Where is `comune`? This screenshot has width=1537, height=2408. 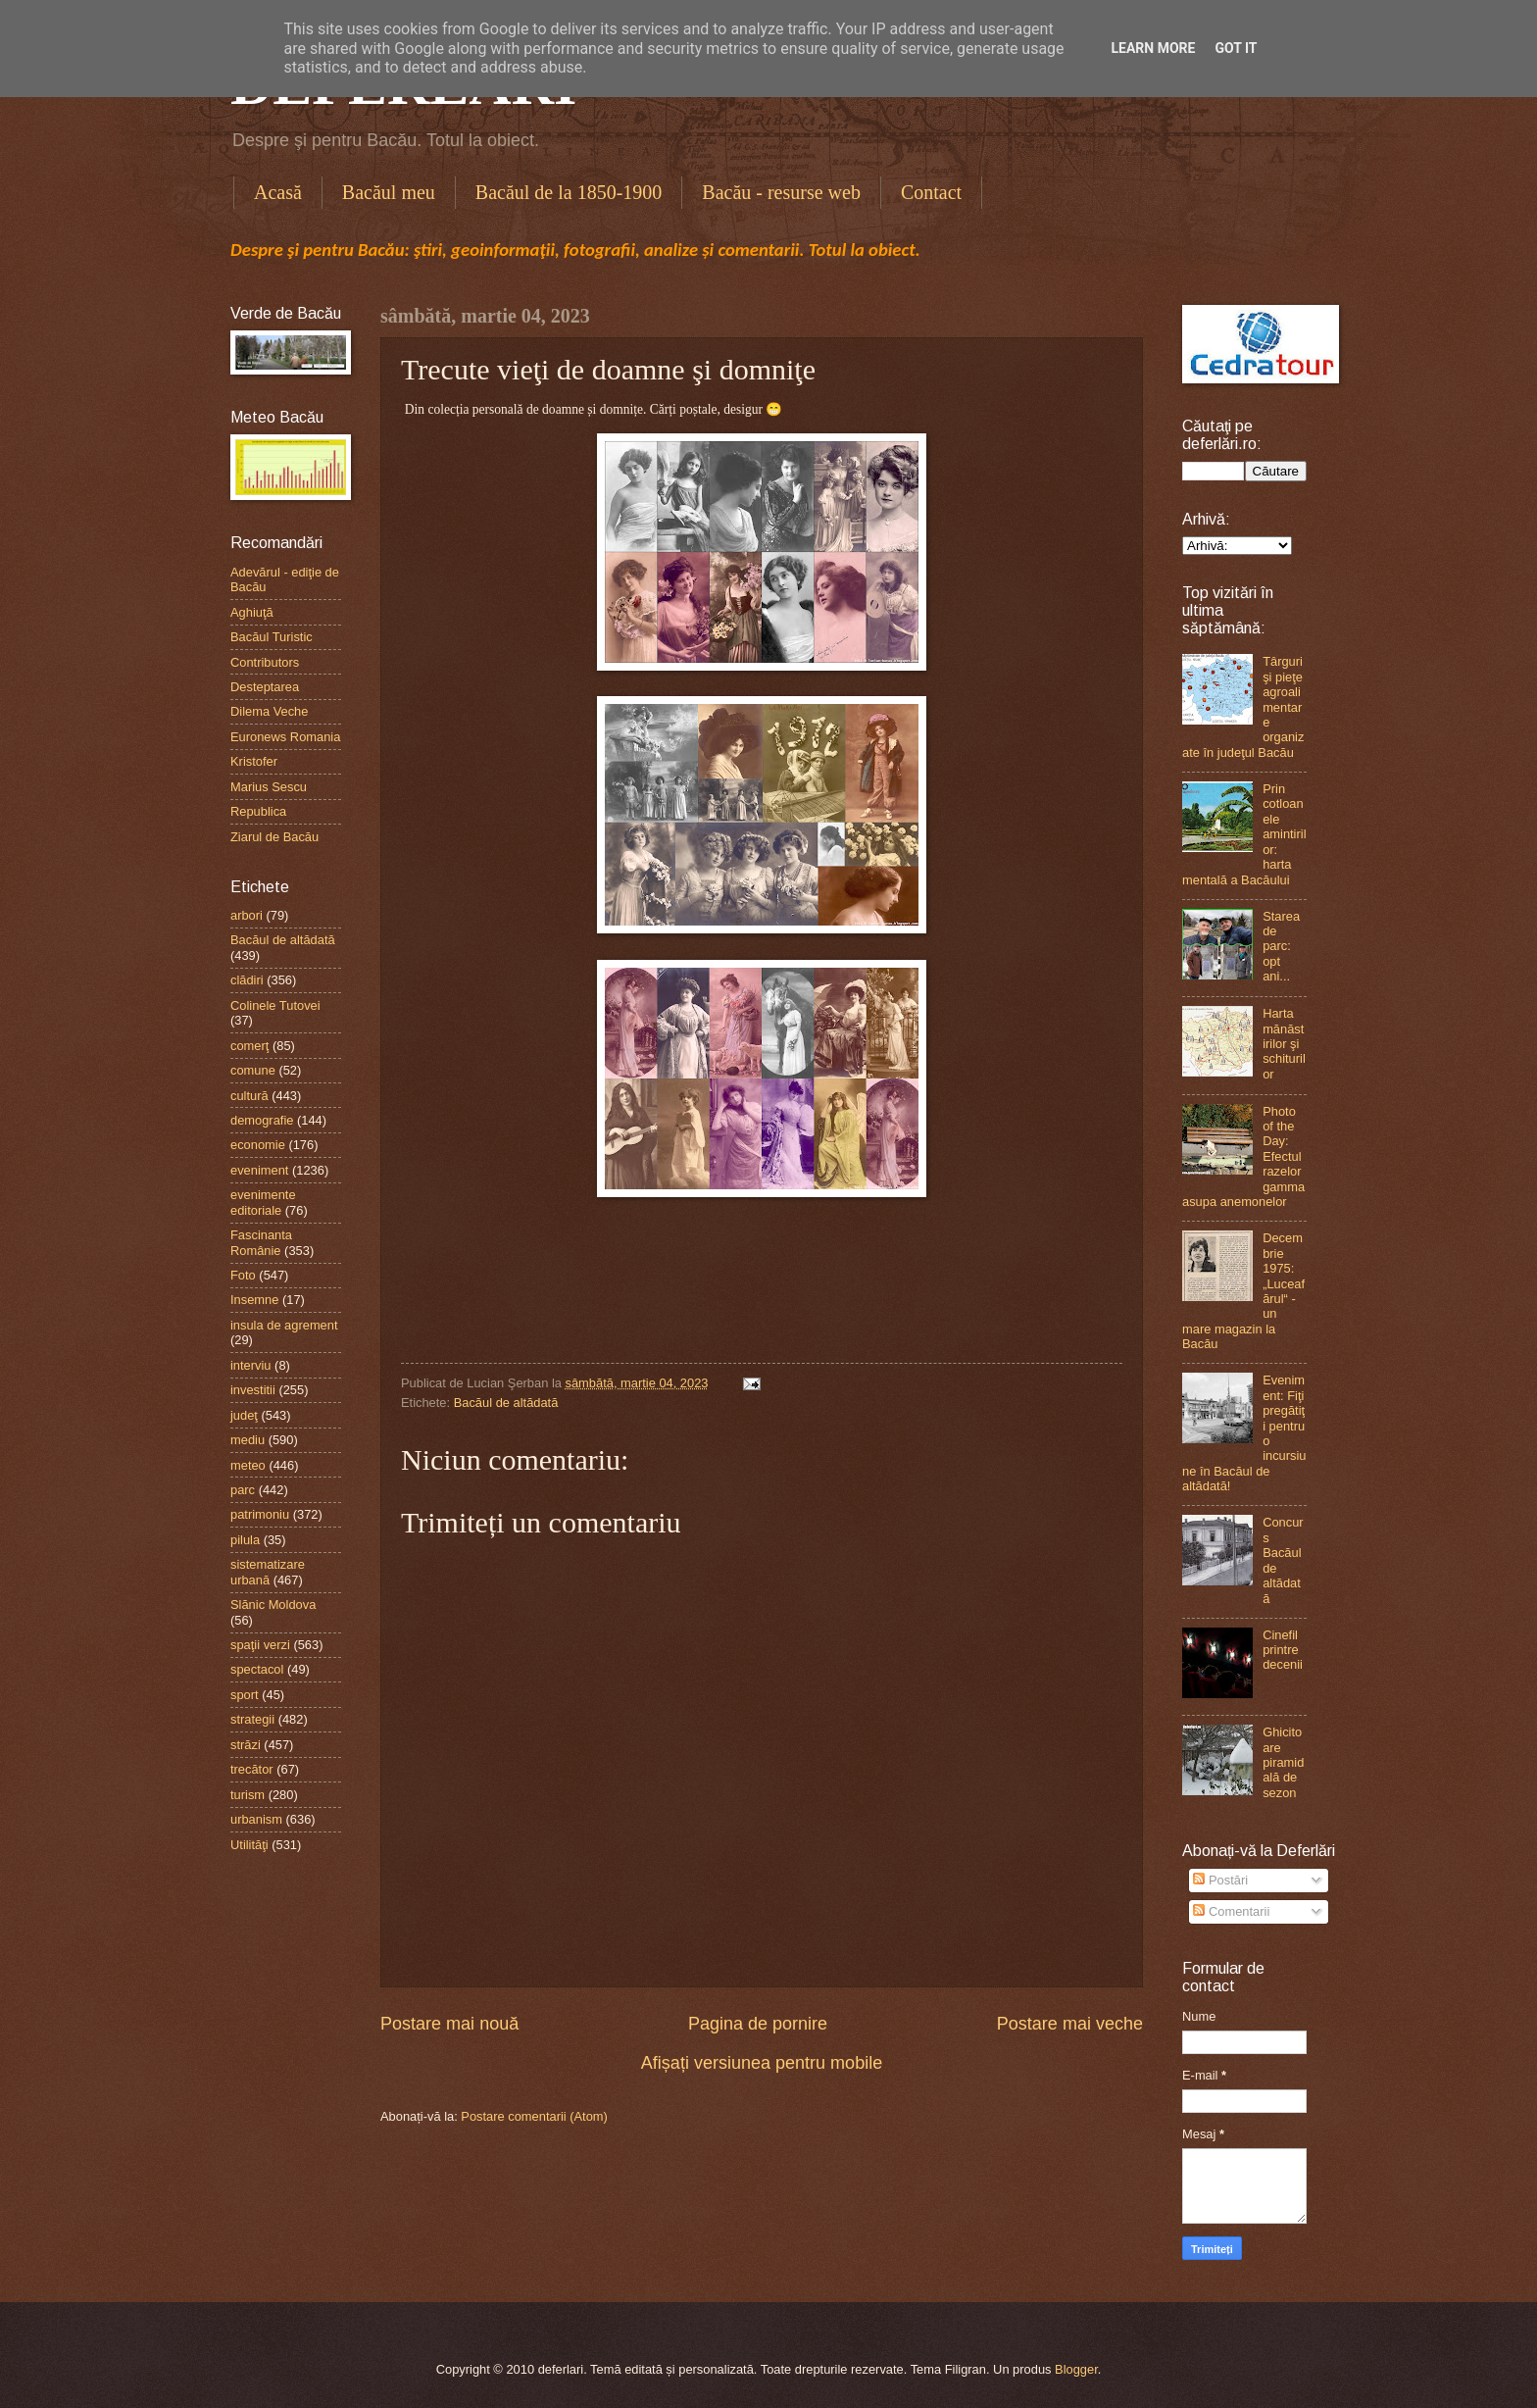
comune is located at coordinates (252, 1070).